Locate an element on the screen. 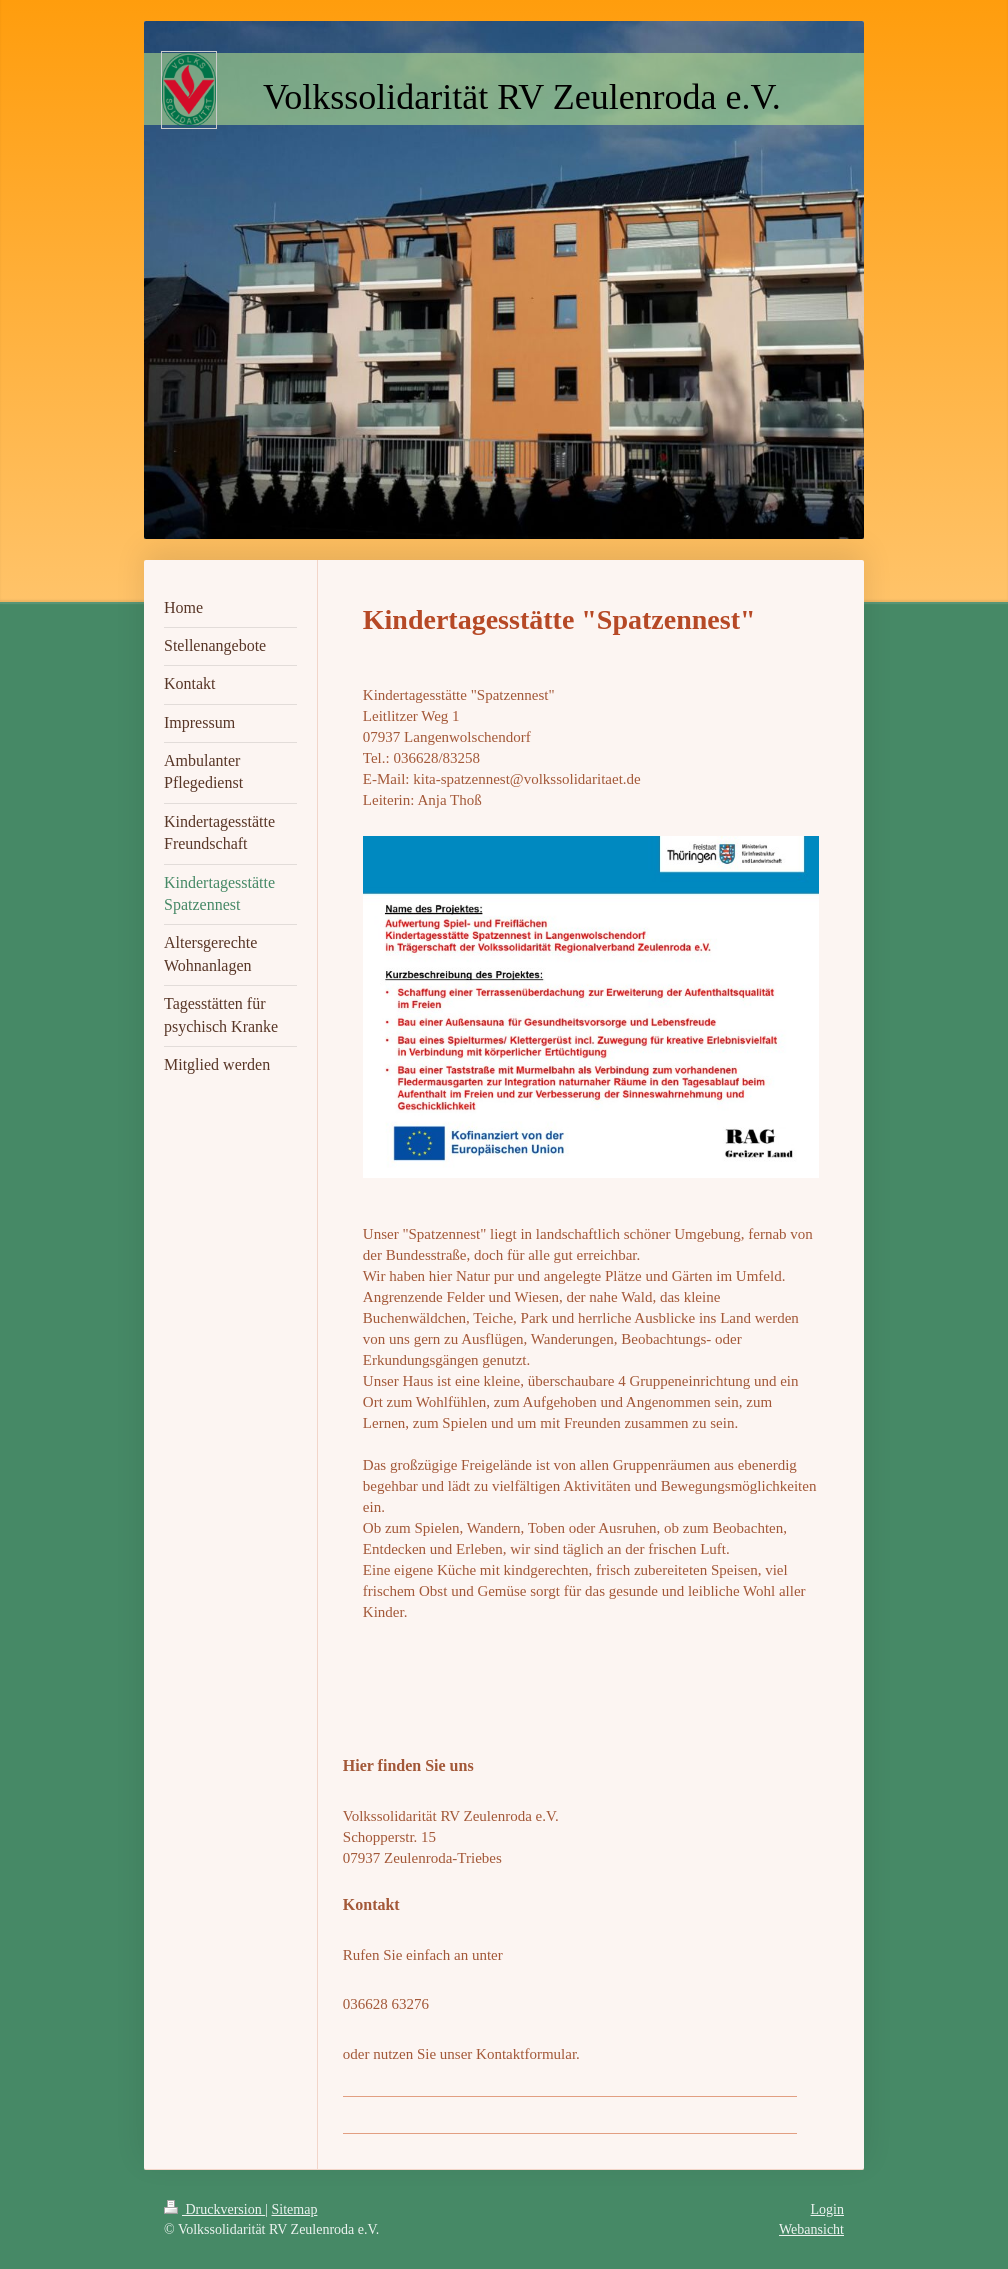  Druckversion is located at coordinates (214, 2209).